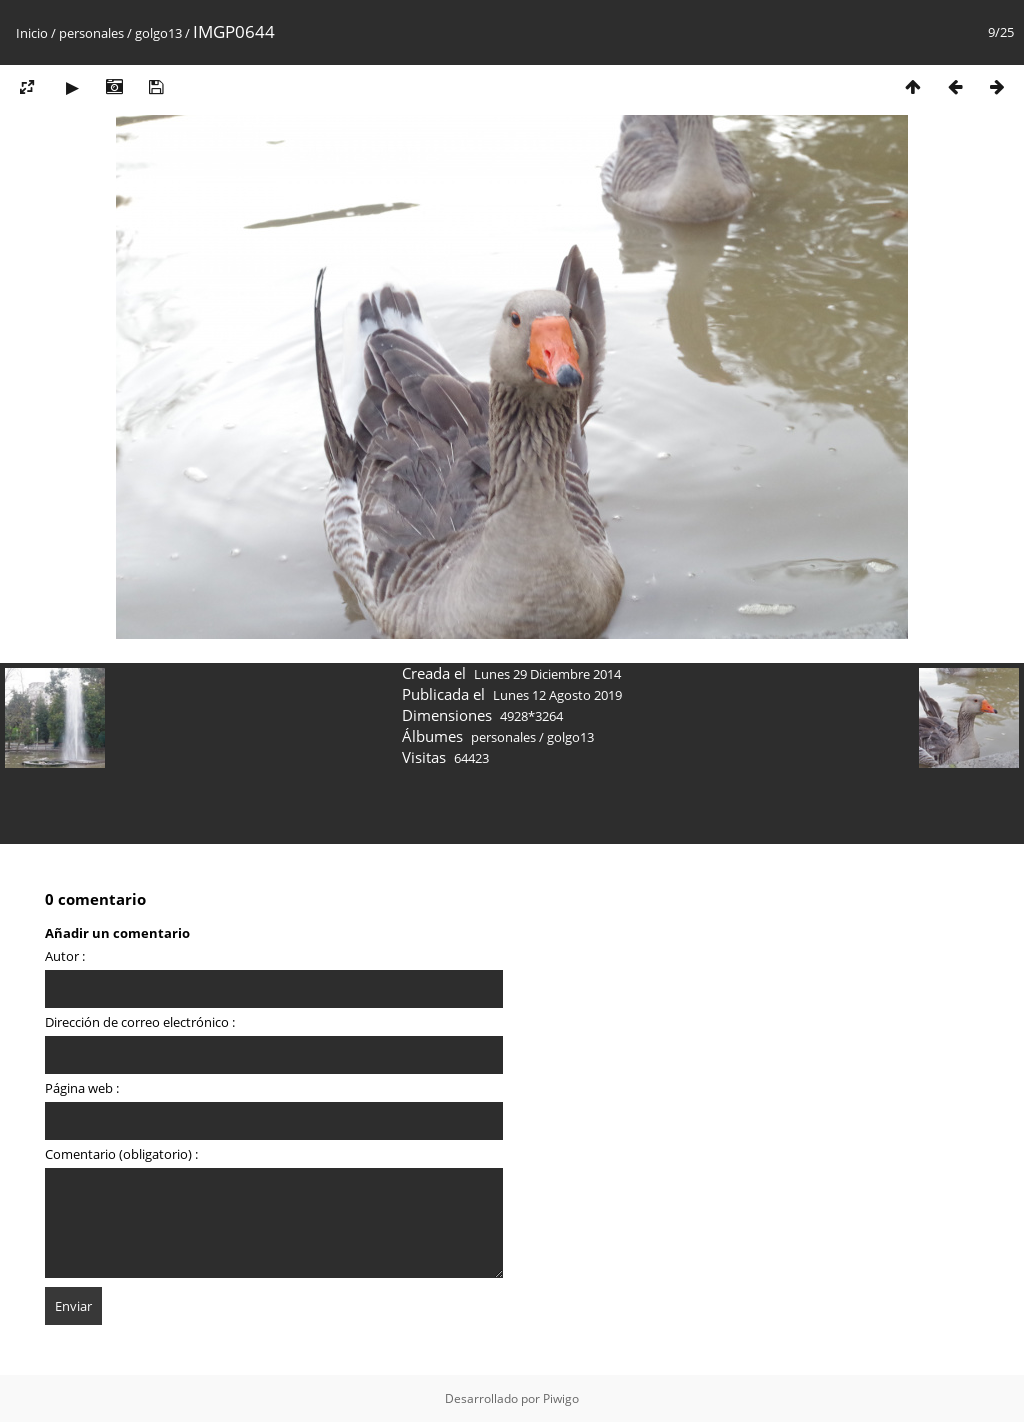  Describe the element at coordinates (82, 1088) in the screenshot. I see `Página web :` at that location.